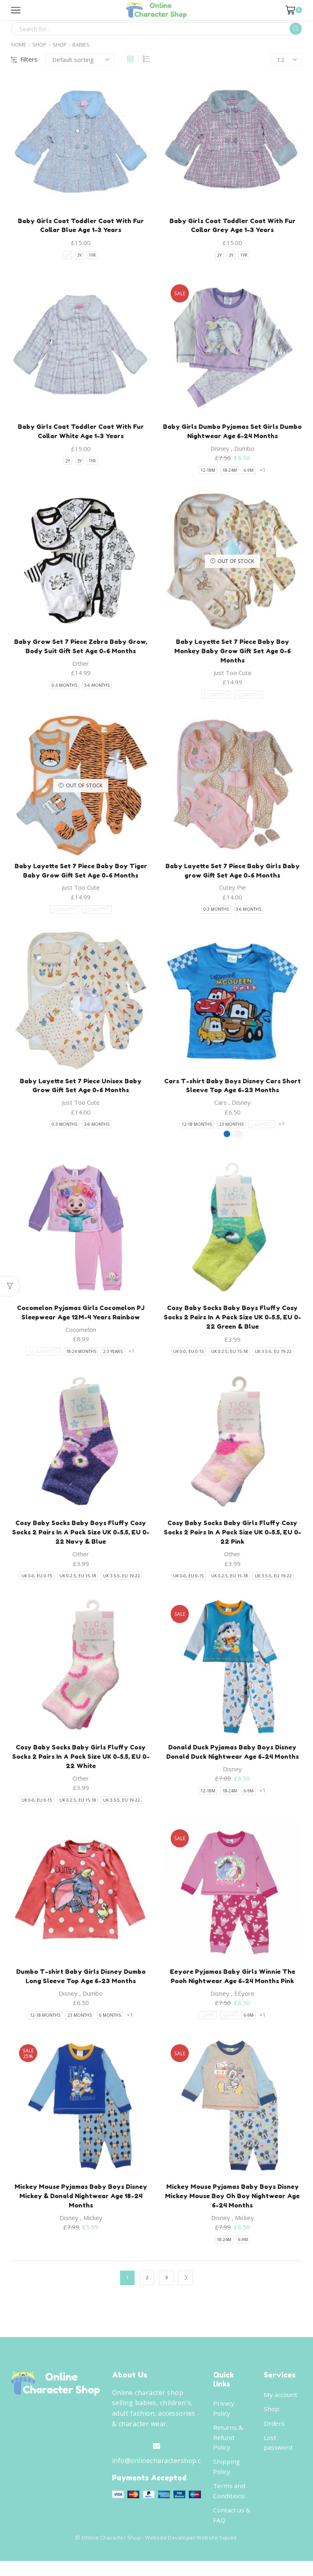 This screenshot has width=313, height=2576. Describe the element at coordinates (232, 1090) in the screenshot. I see `Cars T-shirt Baby Boys Disney Cars Short Sleeve Top Age 6-23 Months` at that location.